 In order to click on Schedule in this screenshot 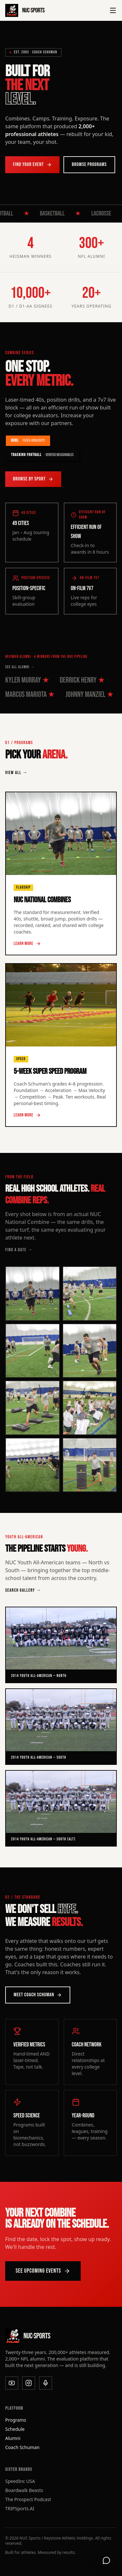, I will do `click(15, 2429)`.